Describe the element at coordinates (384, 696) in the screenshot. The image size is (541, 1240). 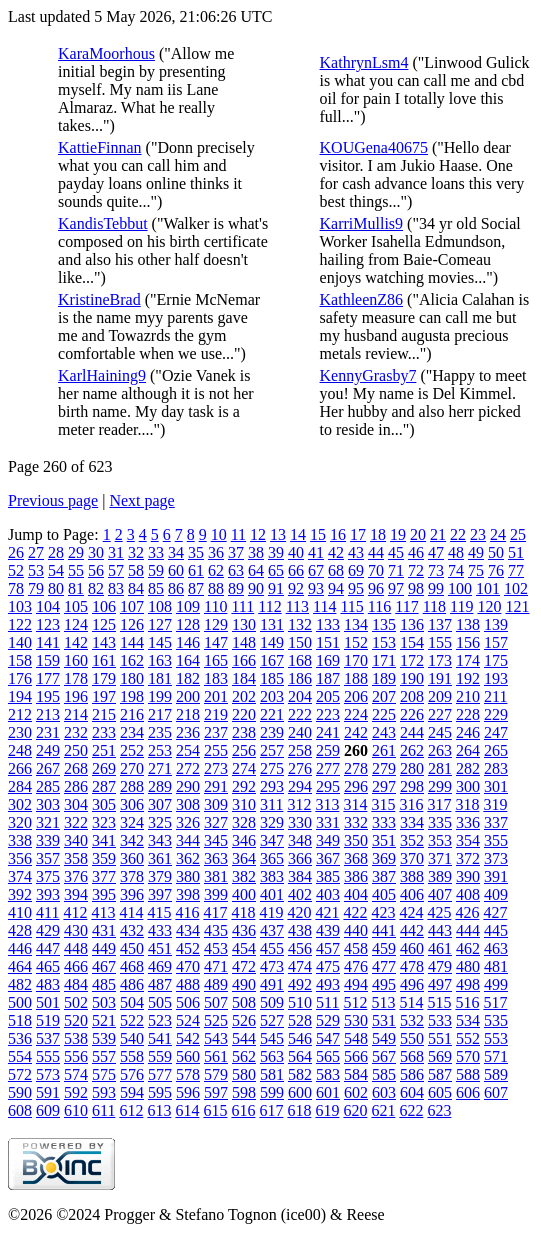
I see `207` at that location.